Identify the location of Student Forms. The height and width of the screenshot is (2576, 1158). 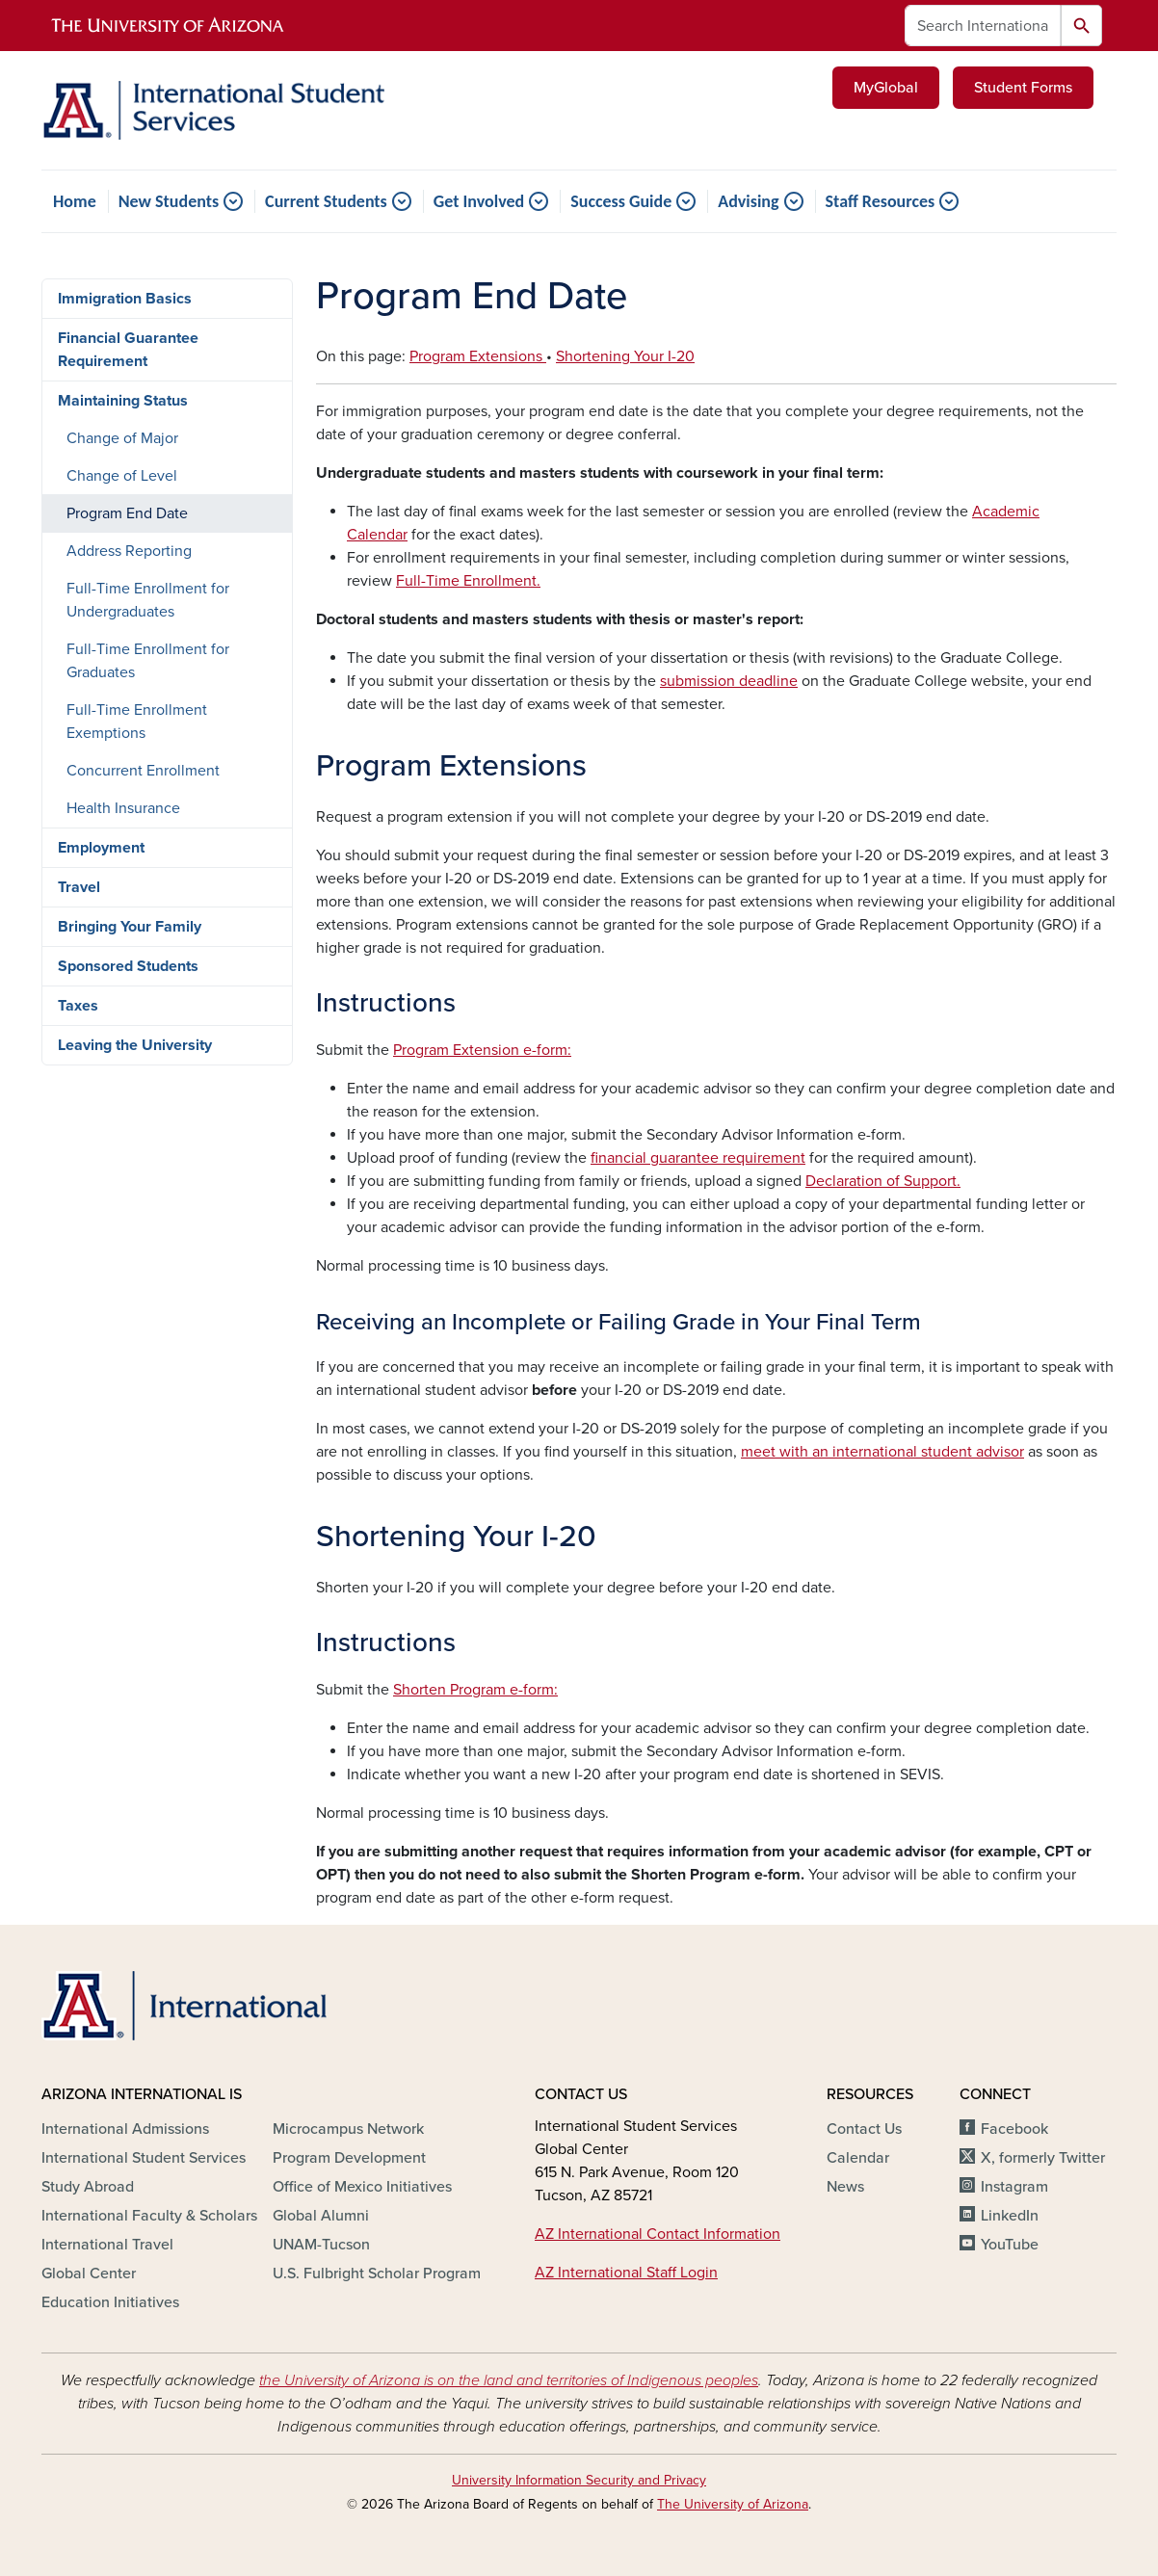
(1023, 87).